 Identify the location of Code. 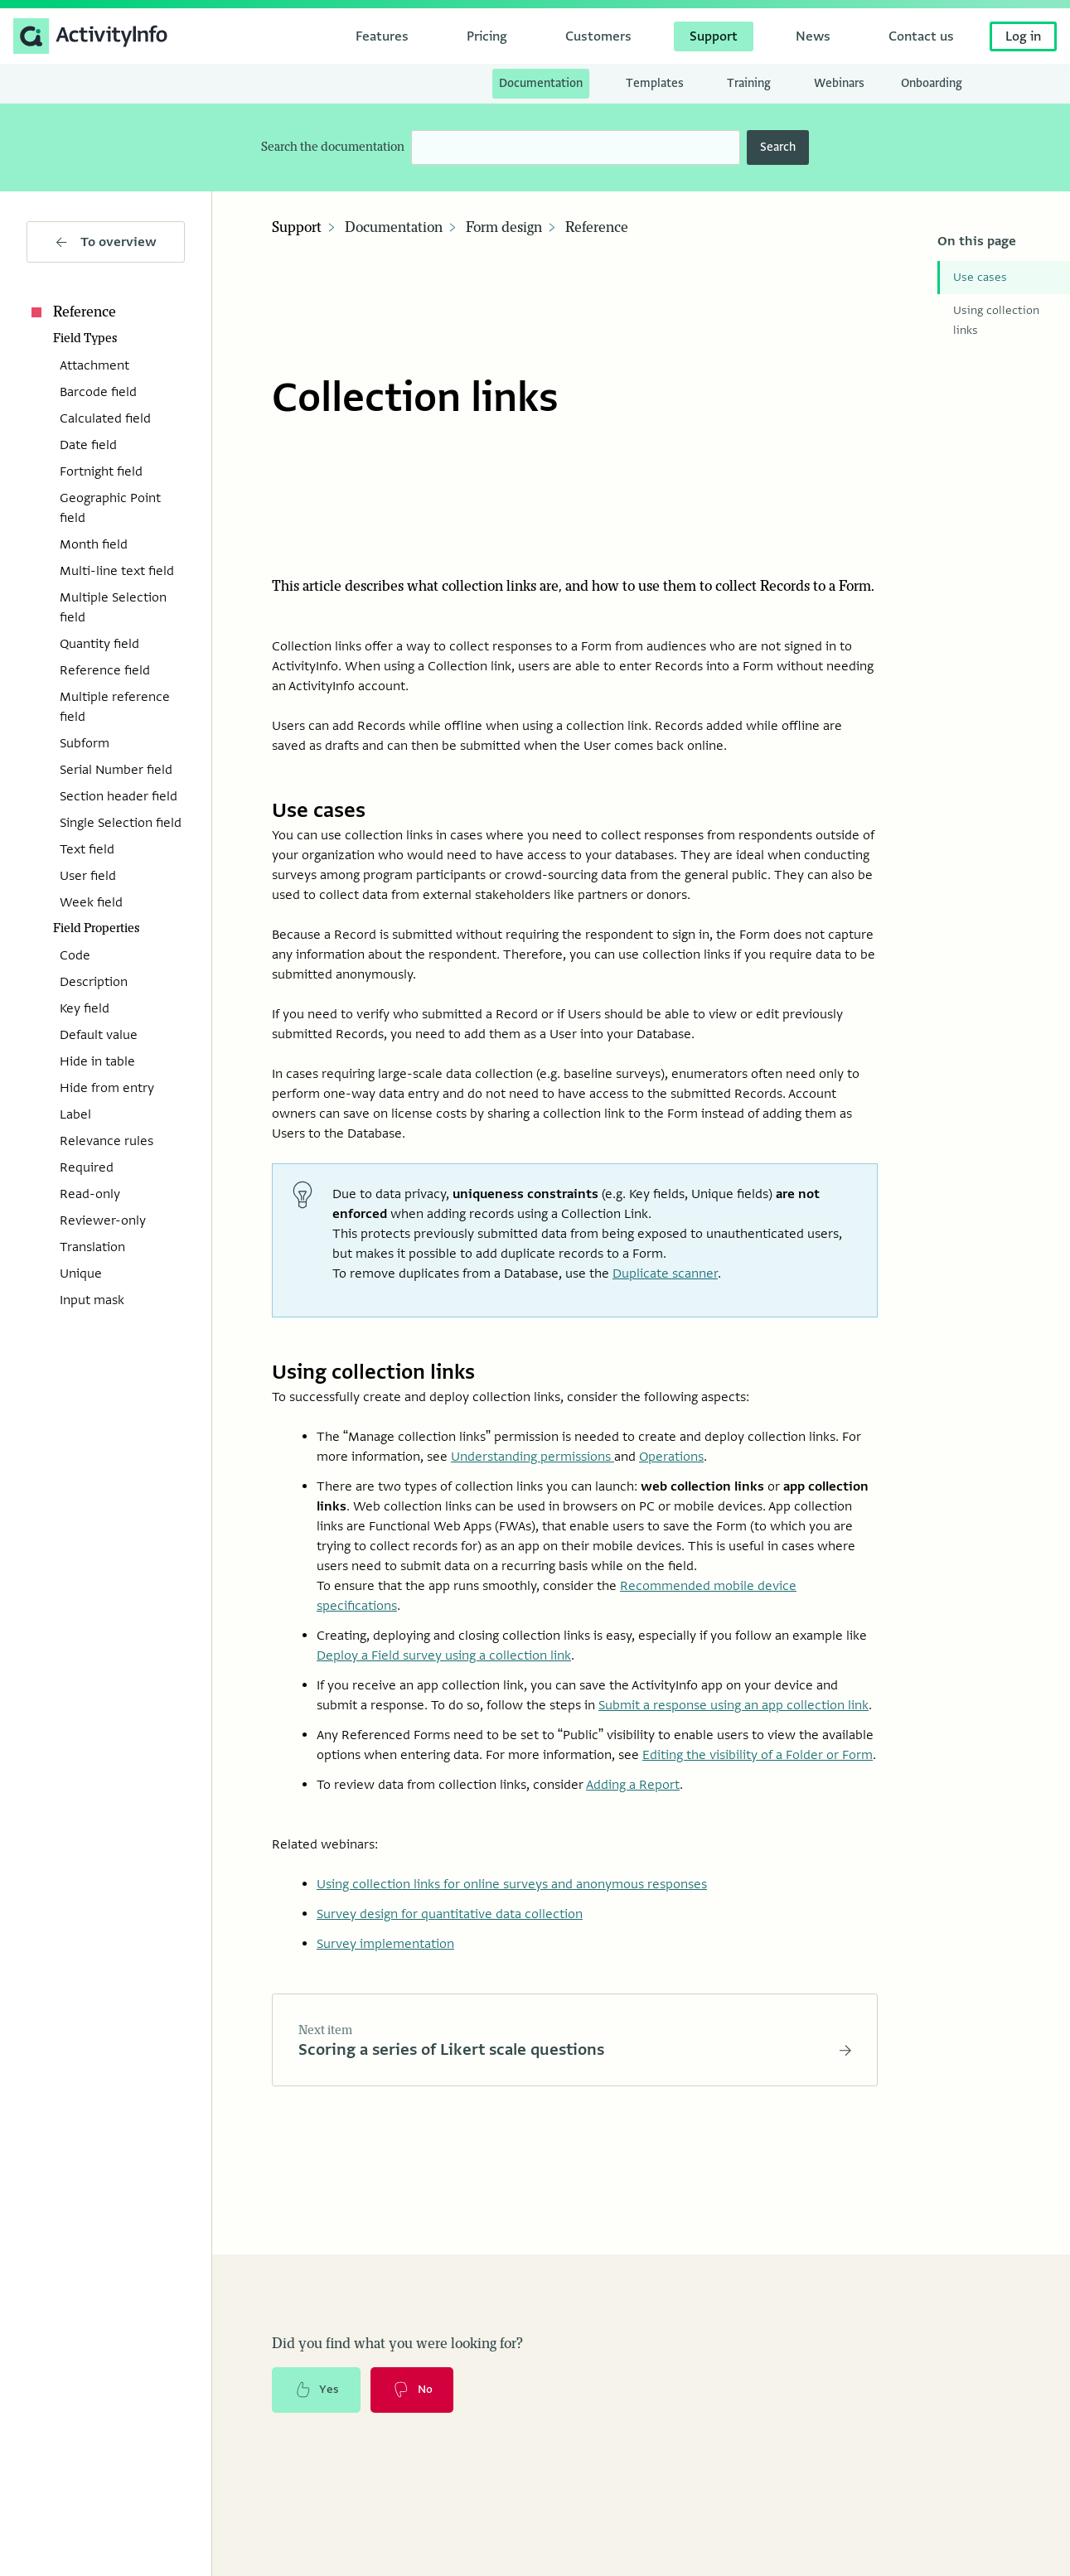
(75, 955).